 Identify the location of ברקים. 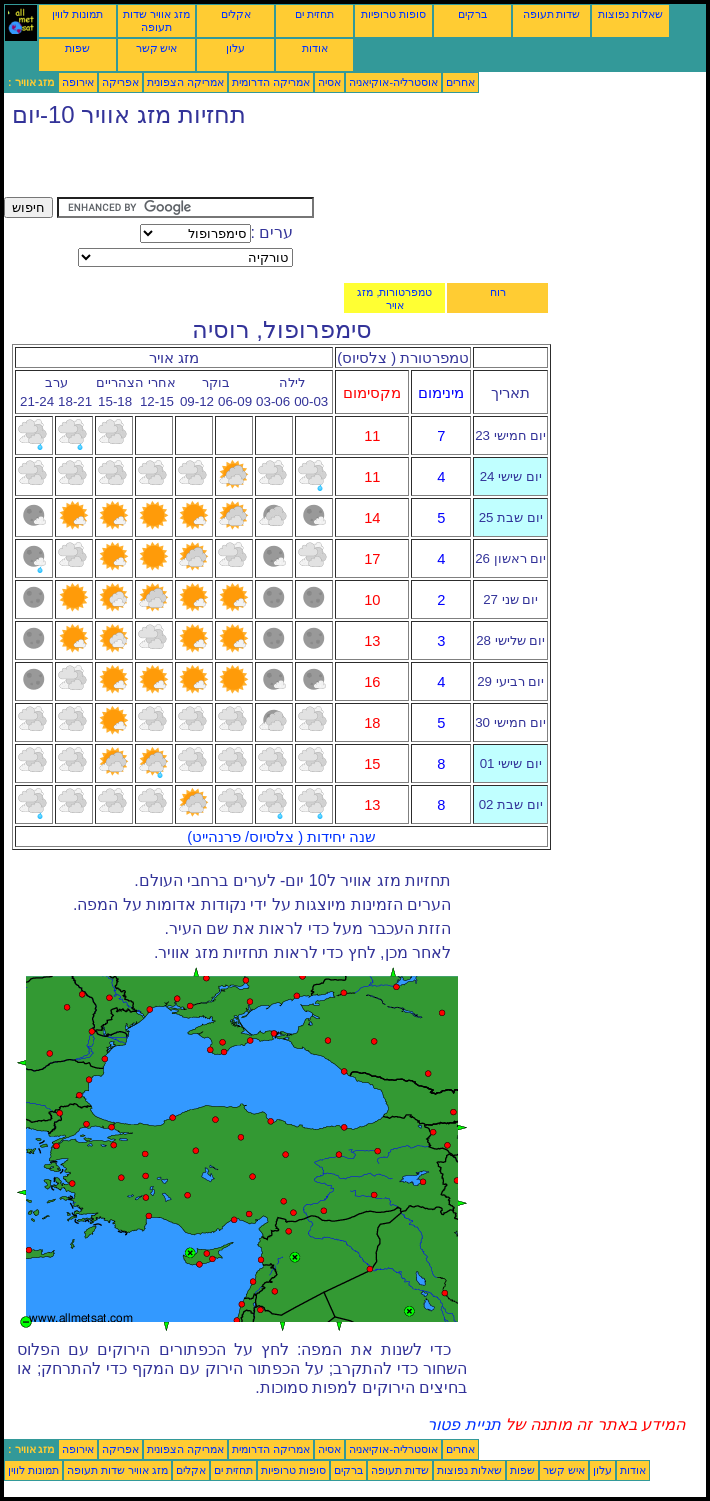
(472, 14).